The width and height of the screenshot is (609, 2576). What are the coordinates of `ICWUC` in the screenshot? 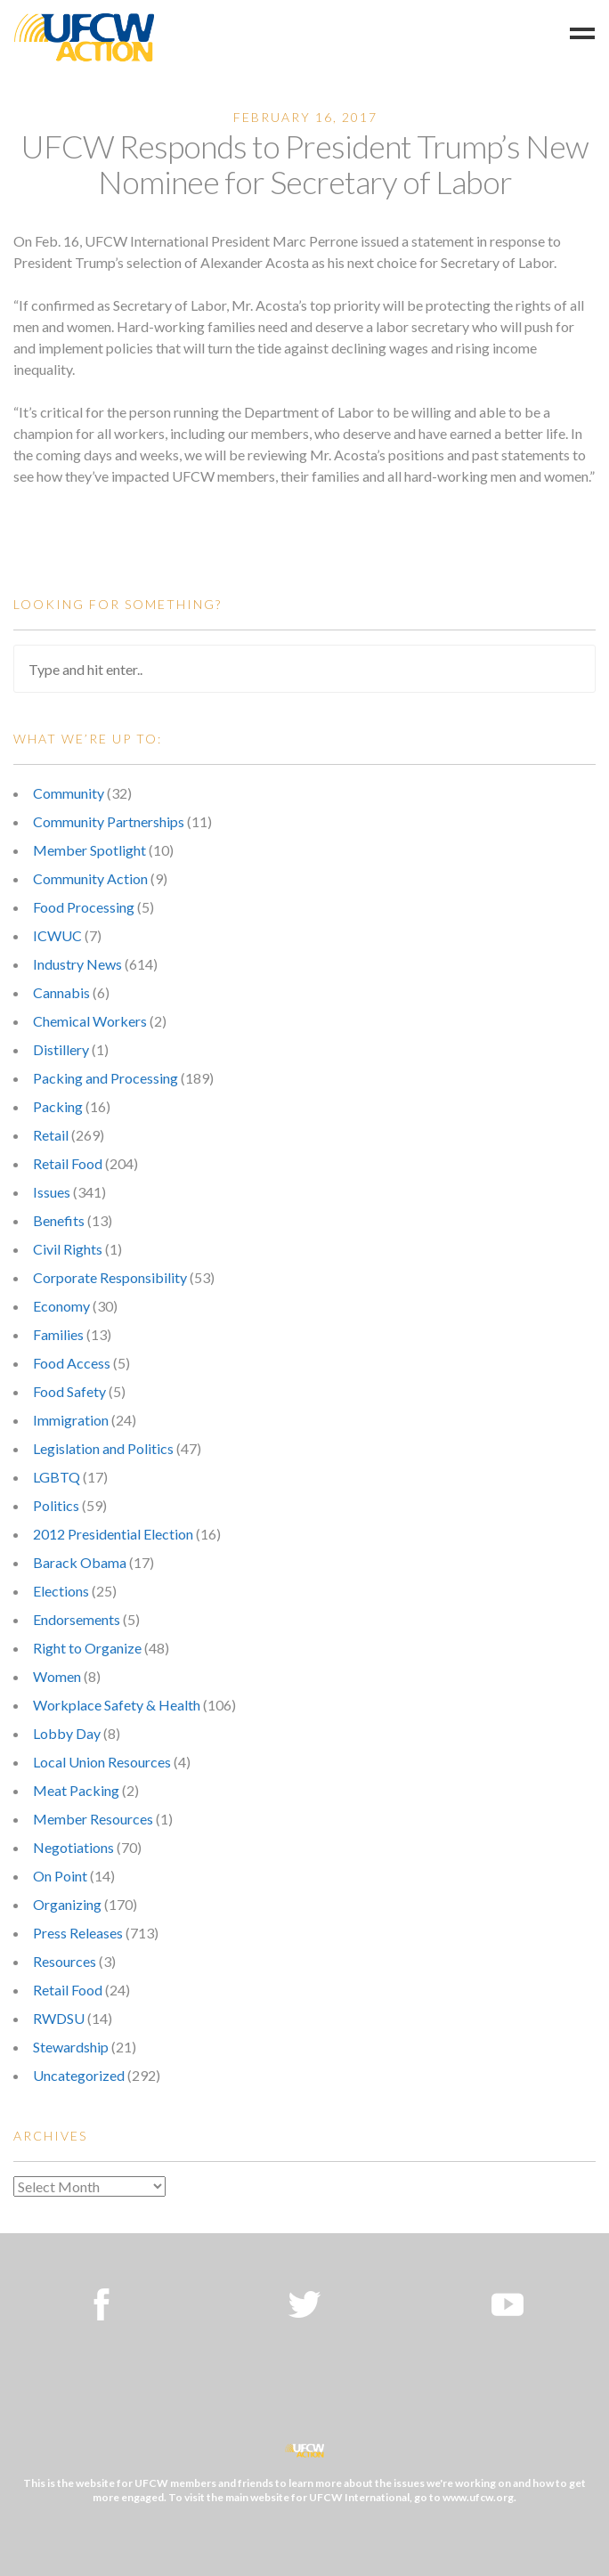 It's located at (57, 935).